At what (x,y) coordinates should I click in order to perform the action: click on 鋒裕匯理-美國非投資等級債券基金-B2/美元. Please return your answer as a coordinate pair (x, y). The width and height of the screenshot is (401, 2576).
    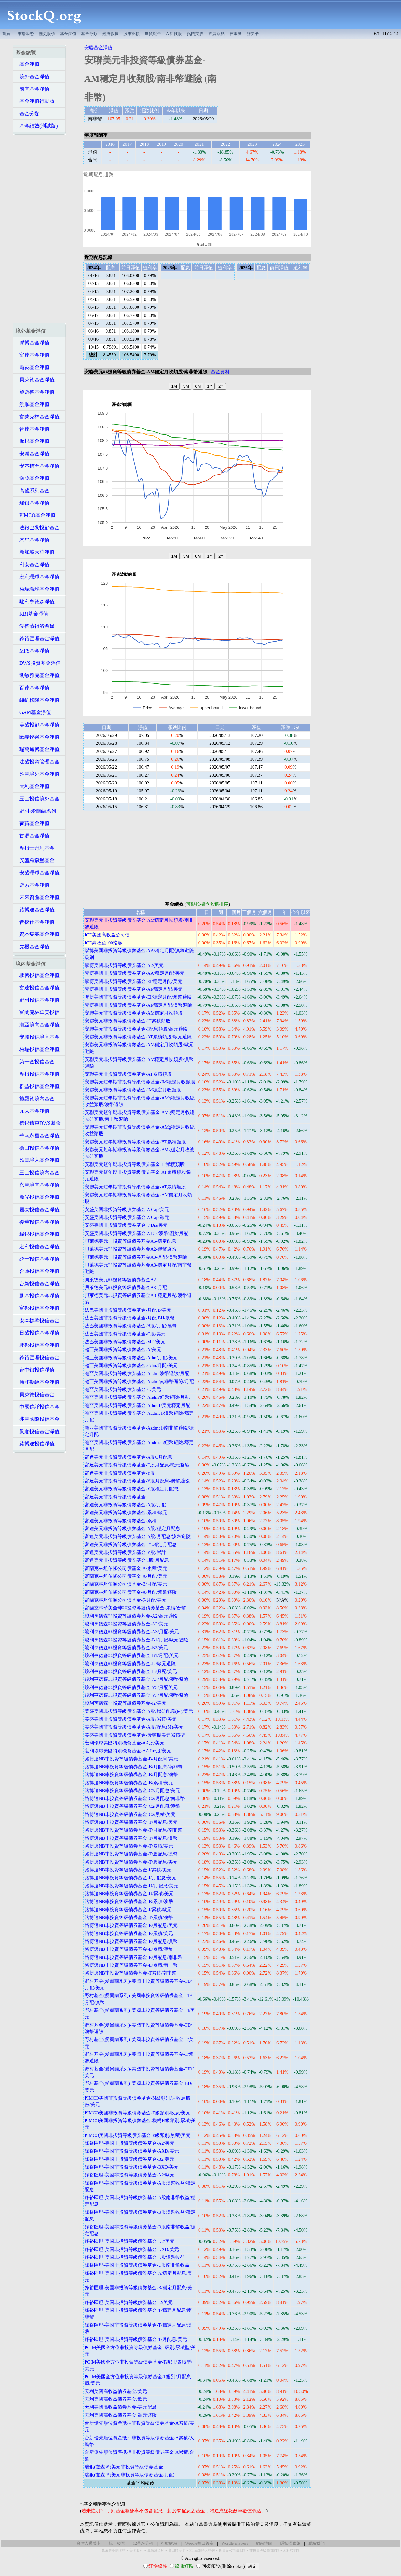
    Looking at the image, I should click on (129, 2159).